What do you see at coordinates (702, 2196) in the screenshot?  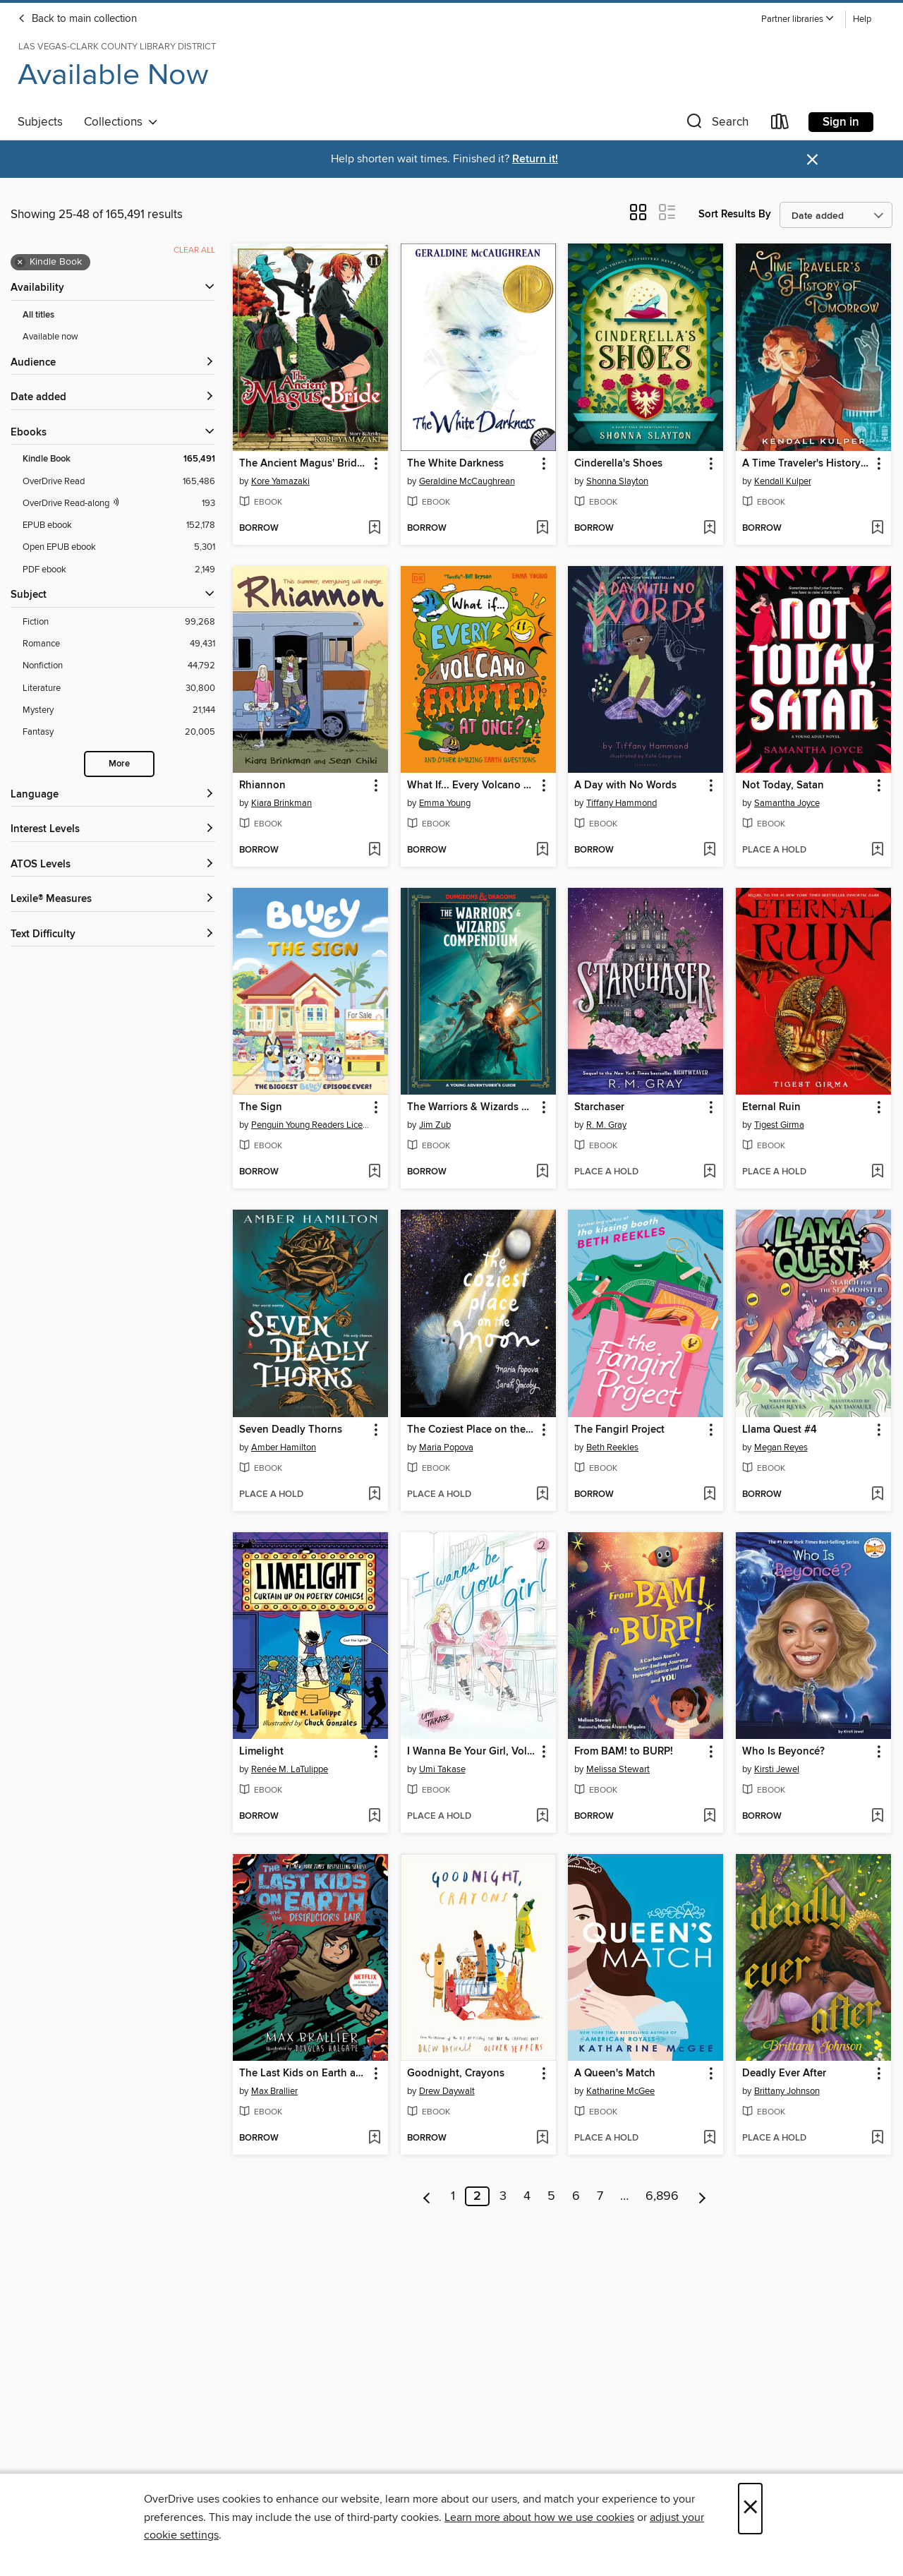 I see `[Next page]` at bounding box center [702, 2196].